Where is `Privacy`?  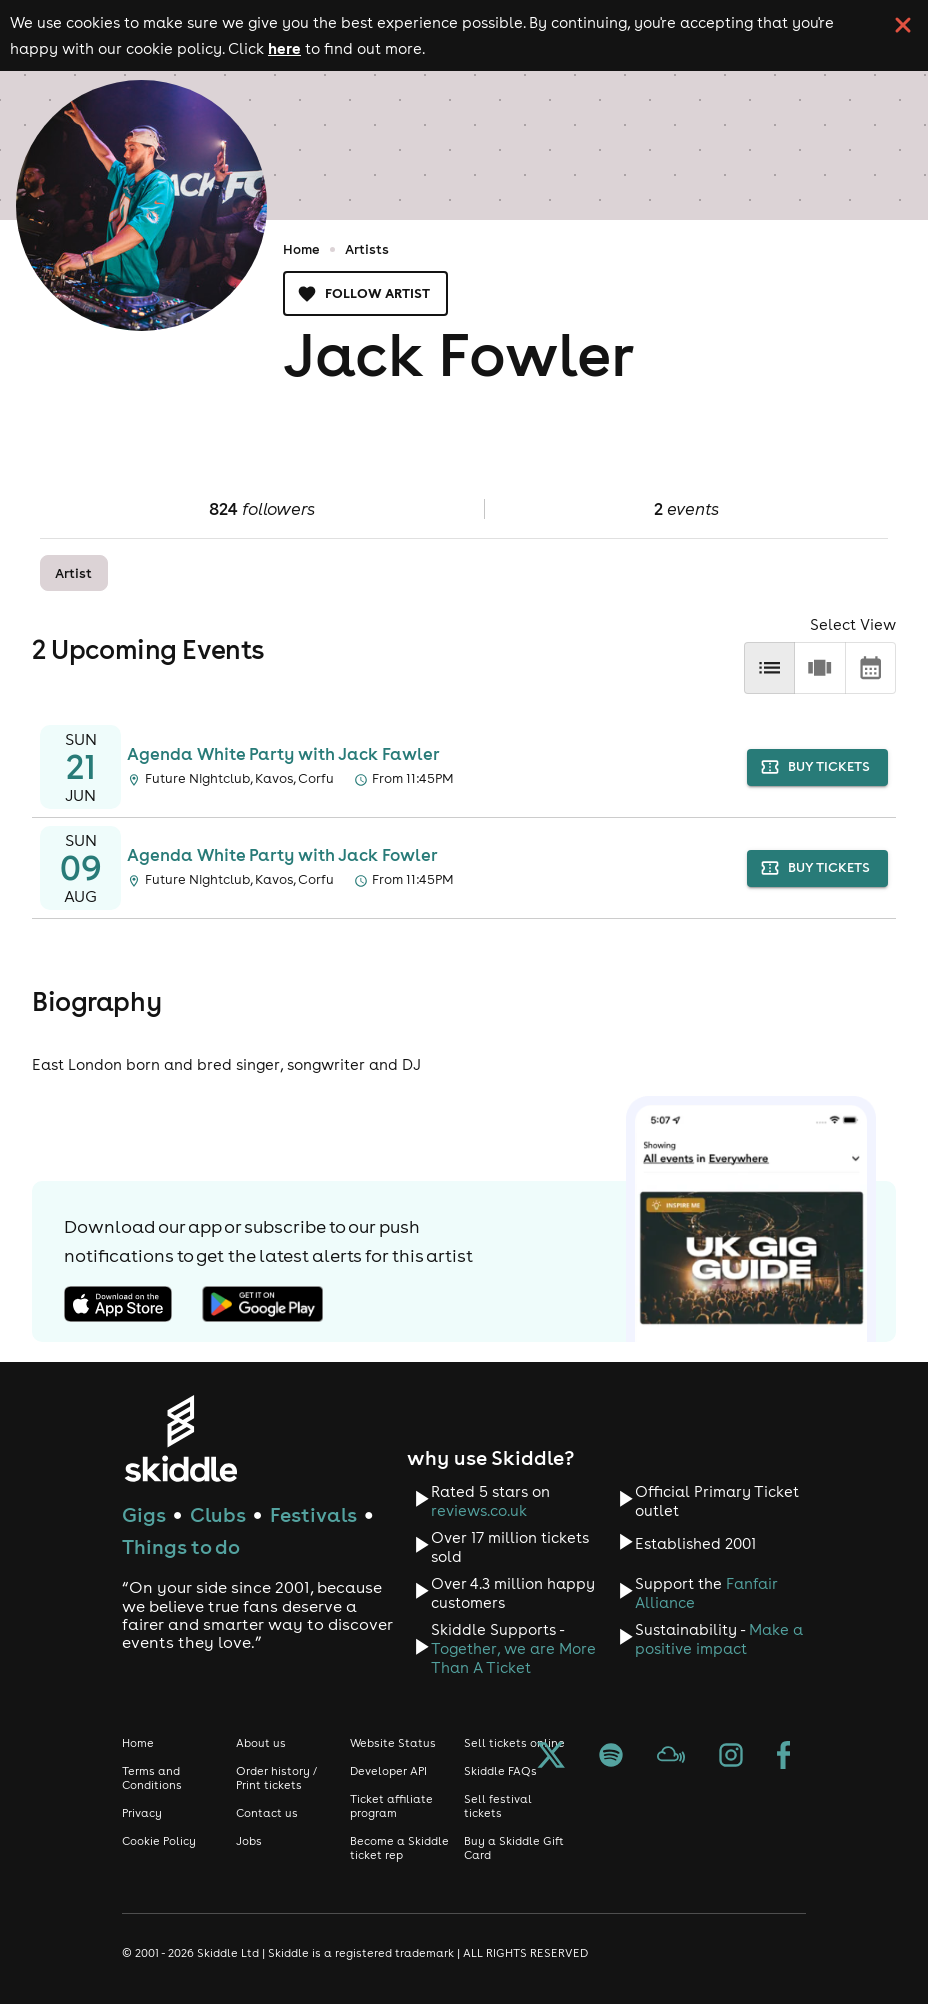 Privacy is located at coordinates (142, 1813).